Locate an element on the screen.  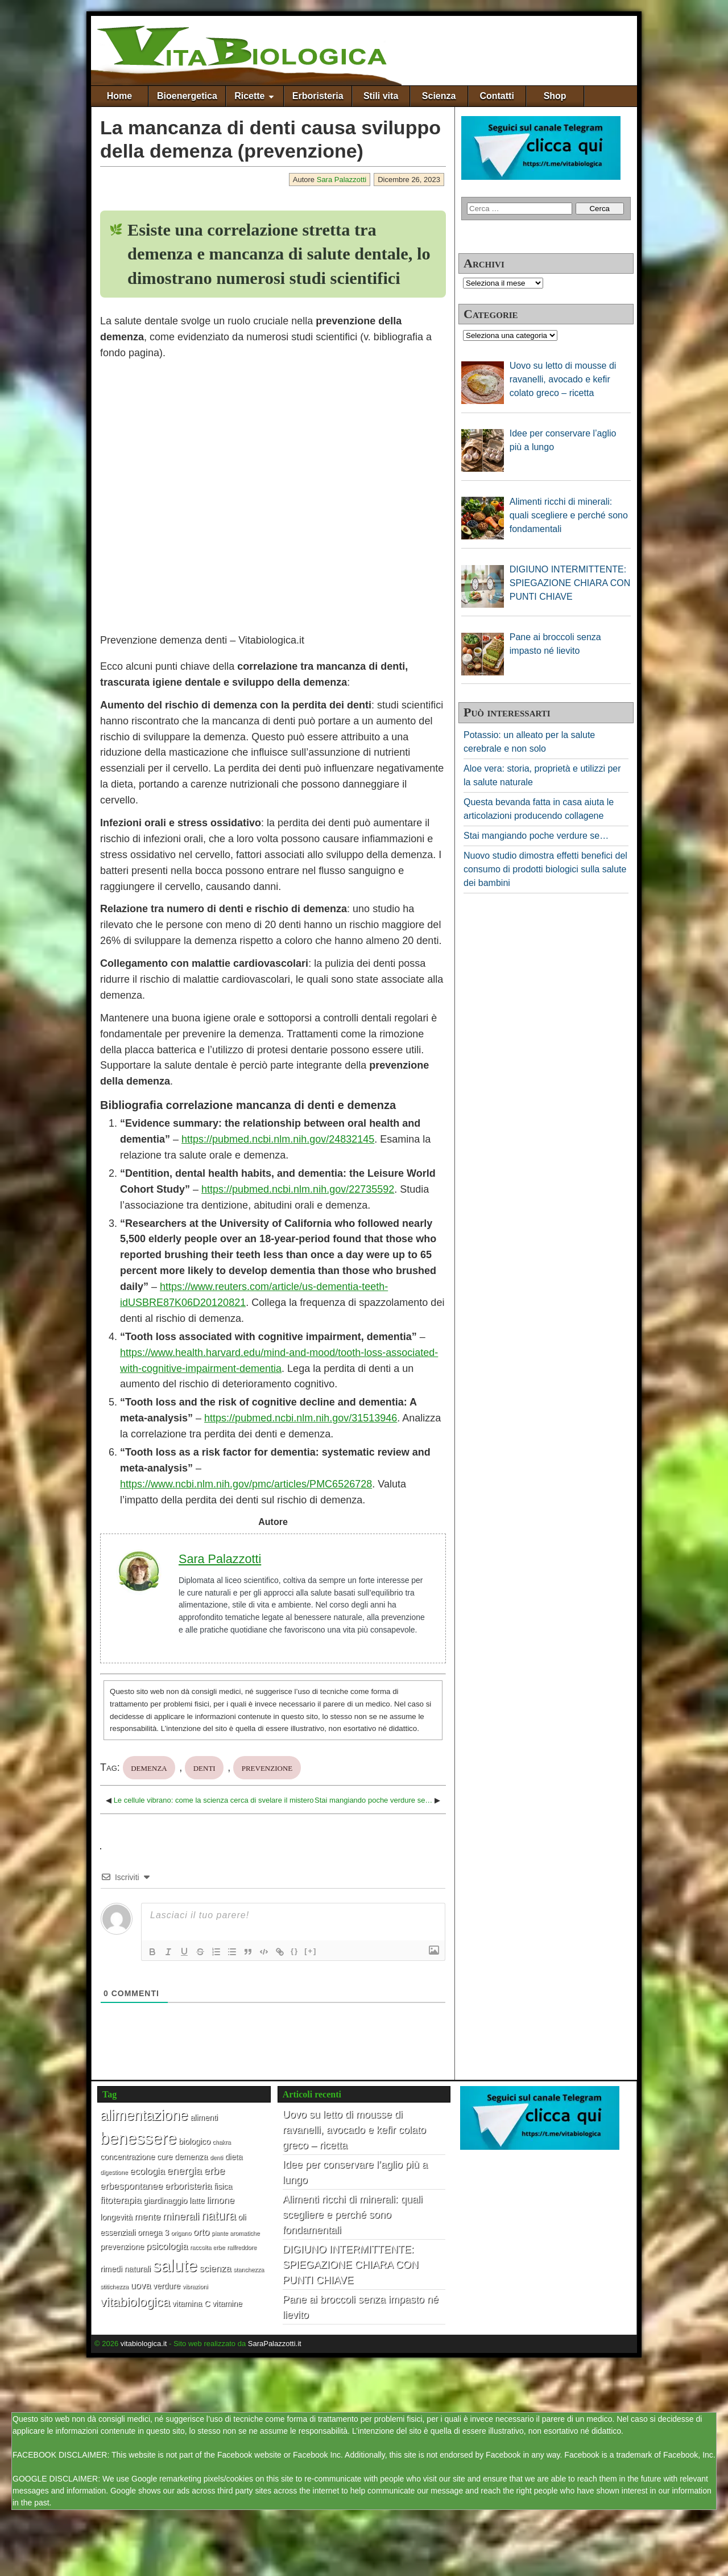
vibrazioni [vibrazioni (1 elemento)] is located at coordinates (195, 2286).